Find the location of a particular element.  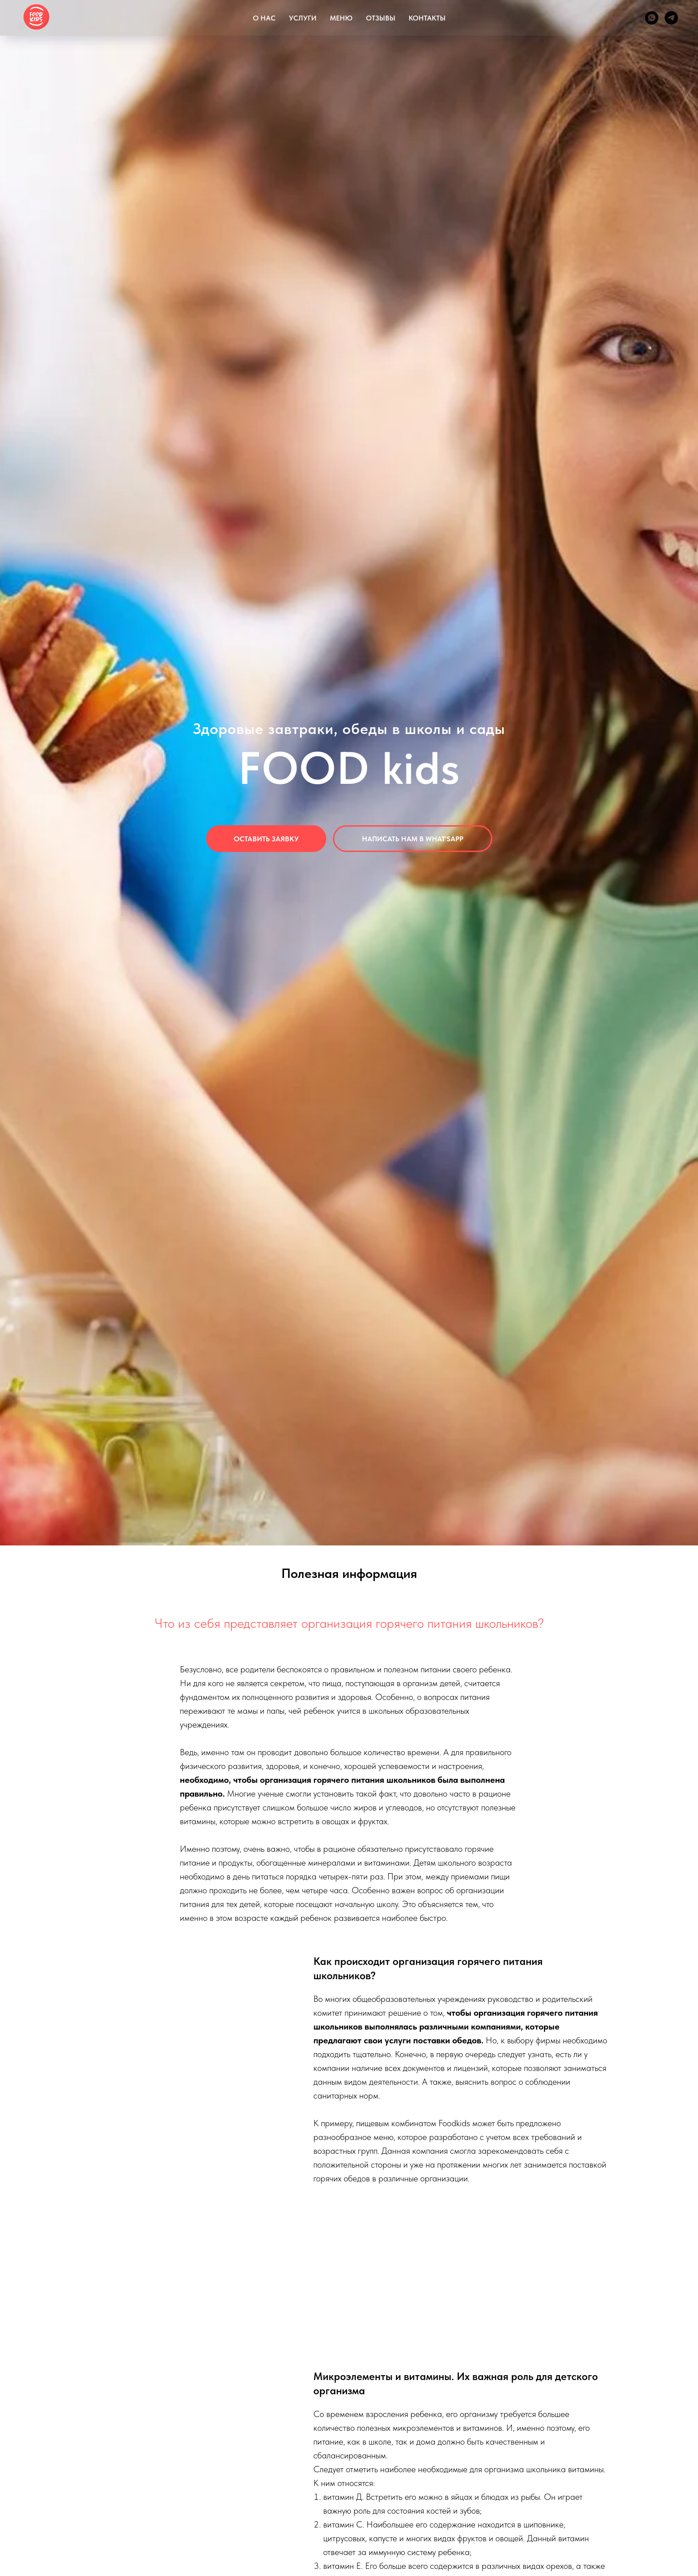

МЕНЮ [button] is located at coordinates (341, 18).